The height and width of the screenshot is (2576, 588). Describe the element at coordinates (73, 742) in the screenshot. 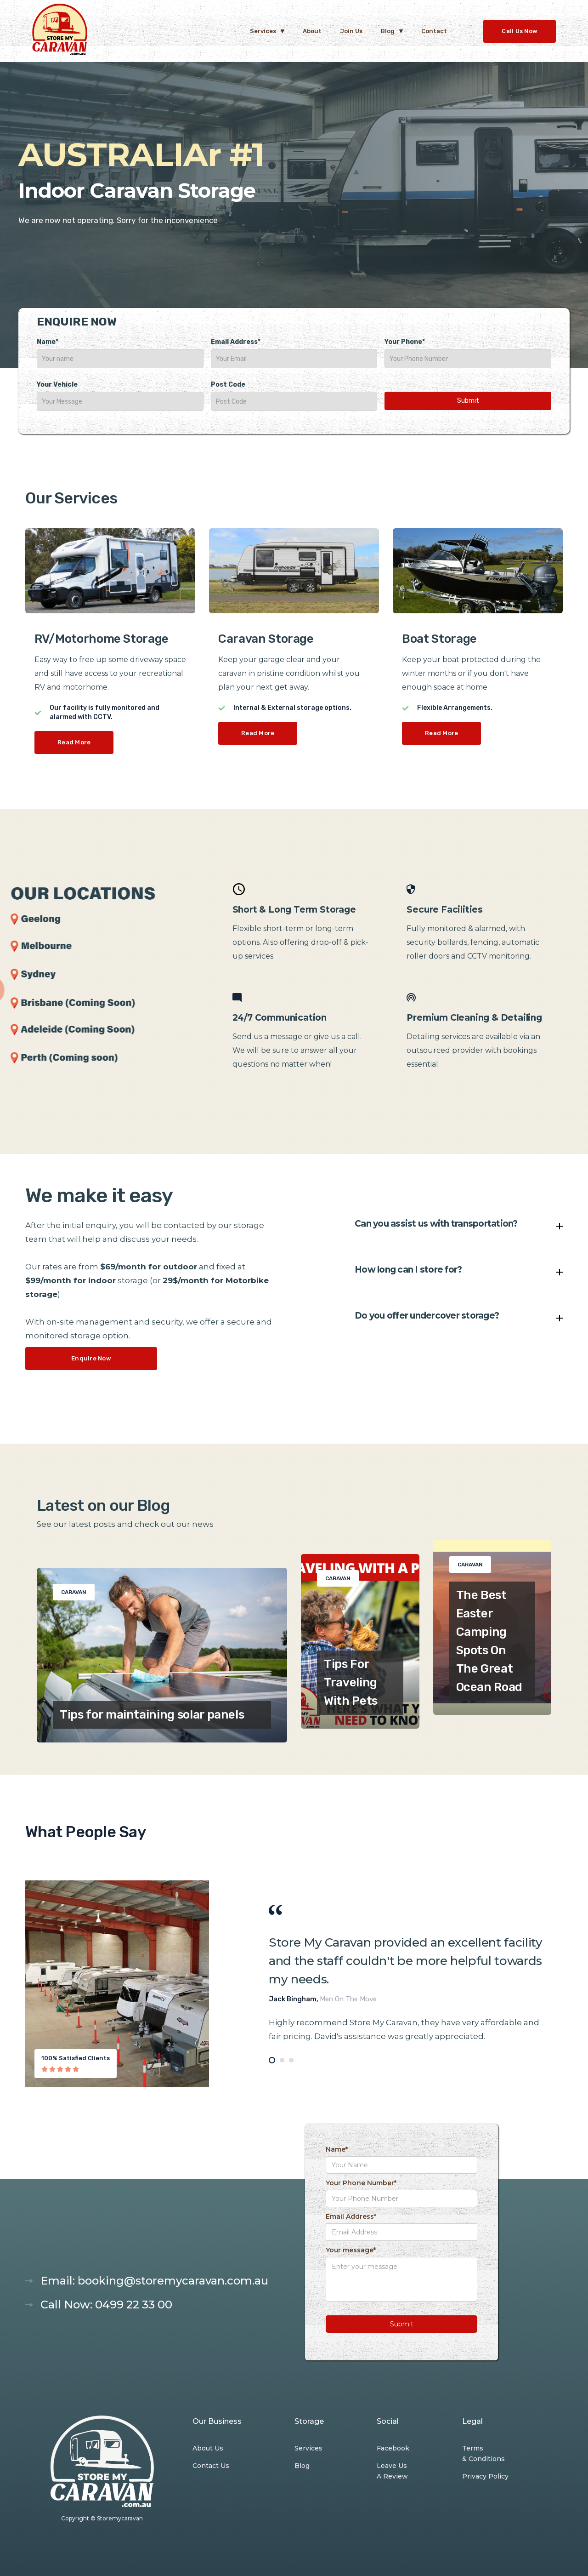

I see `Read More` at that location.